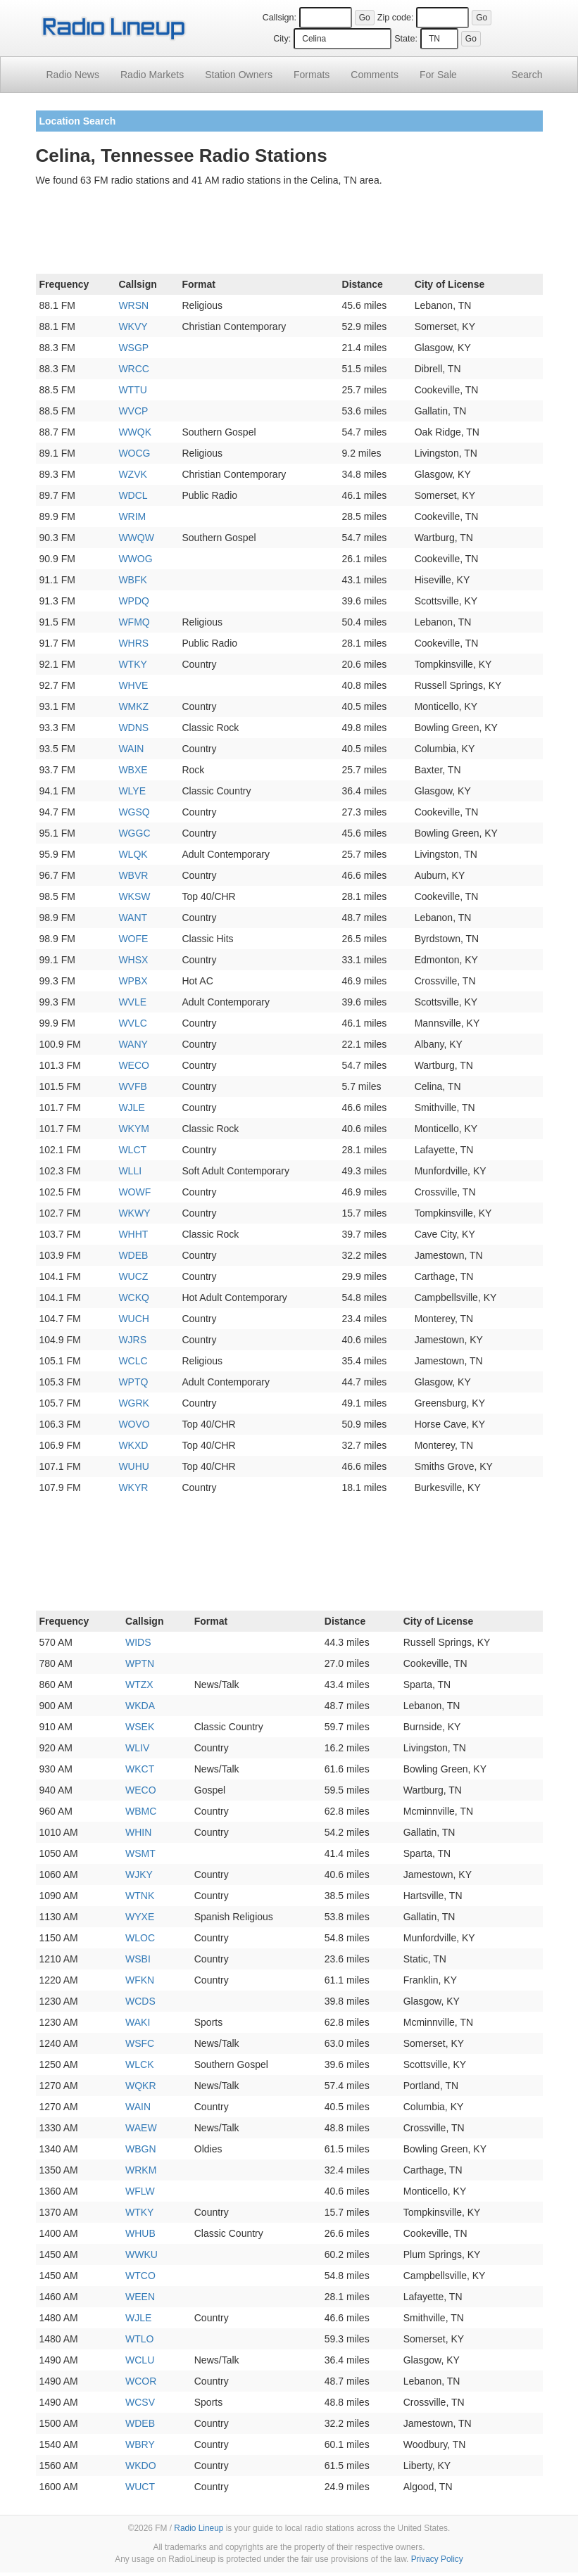  What do you see at coordinates (133, 1128) in the screenshot?
I see `WKYM` at bounding box center [133, 1128].